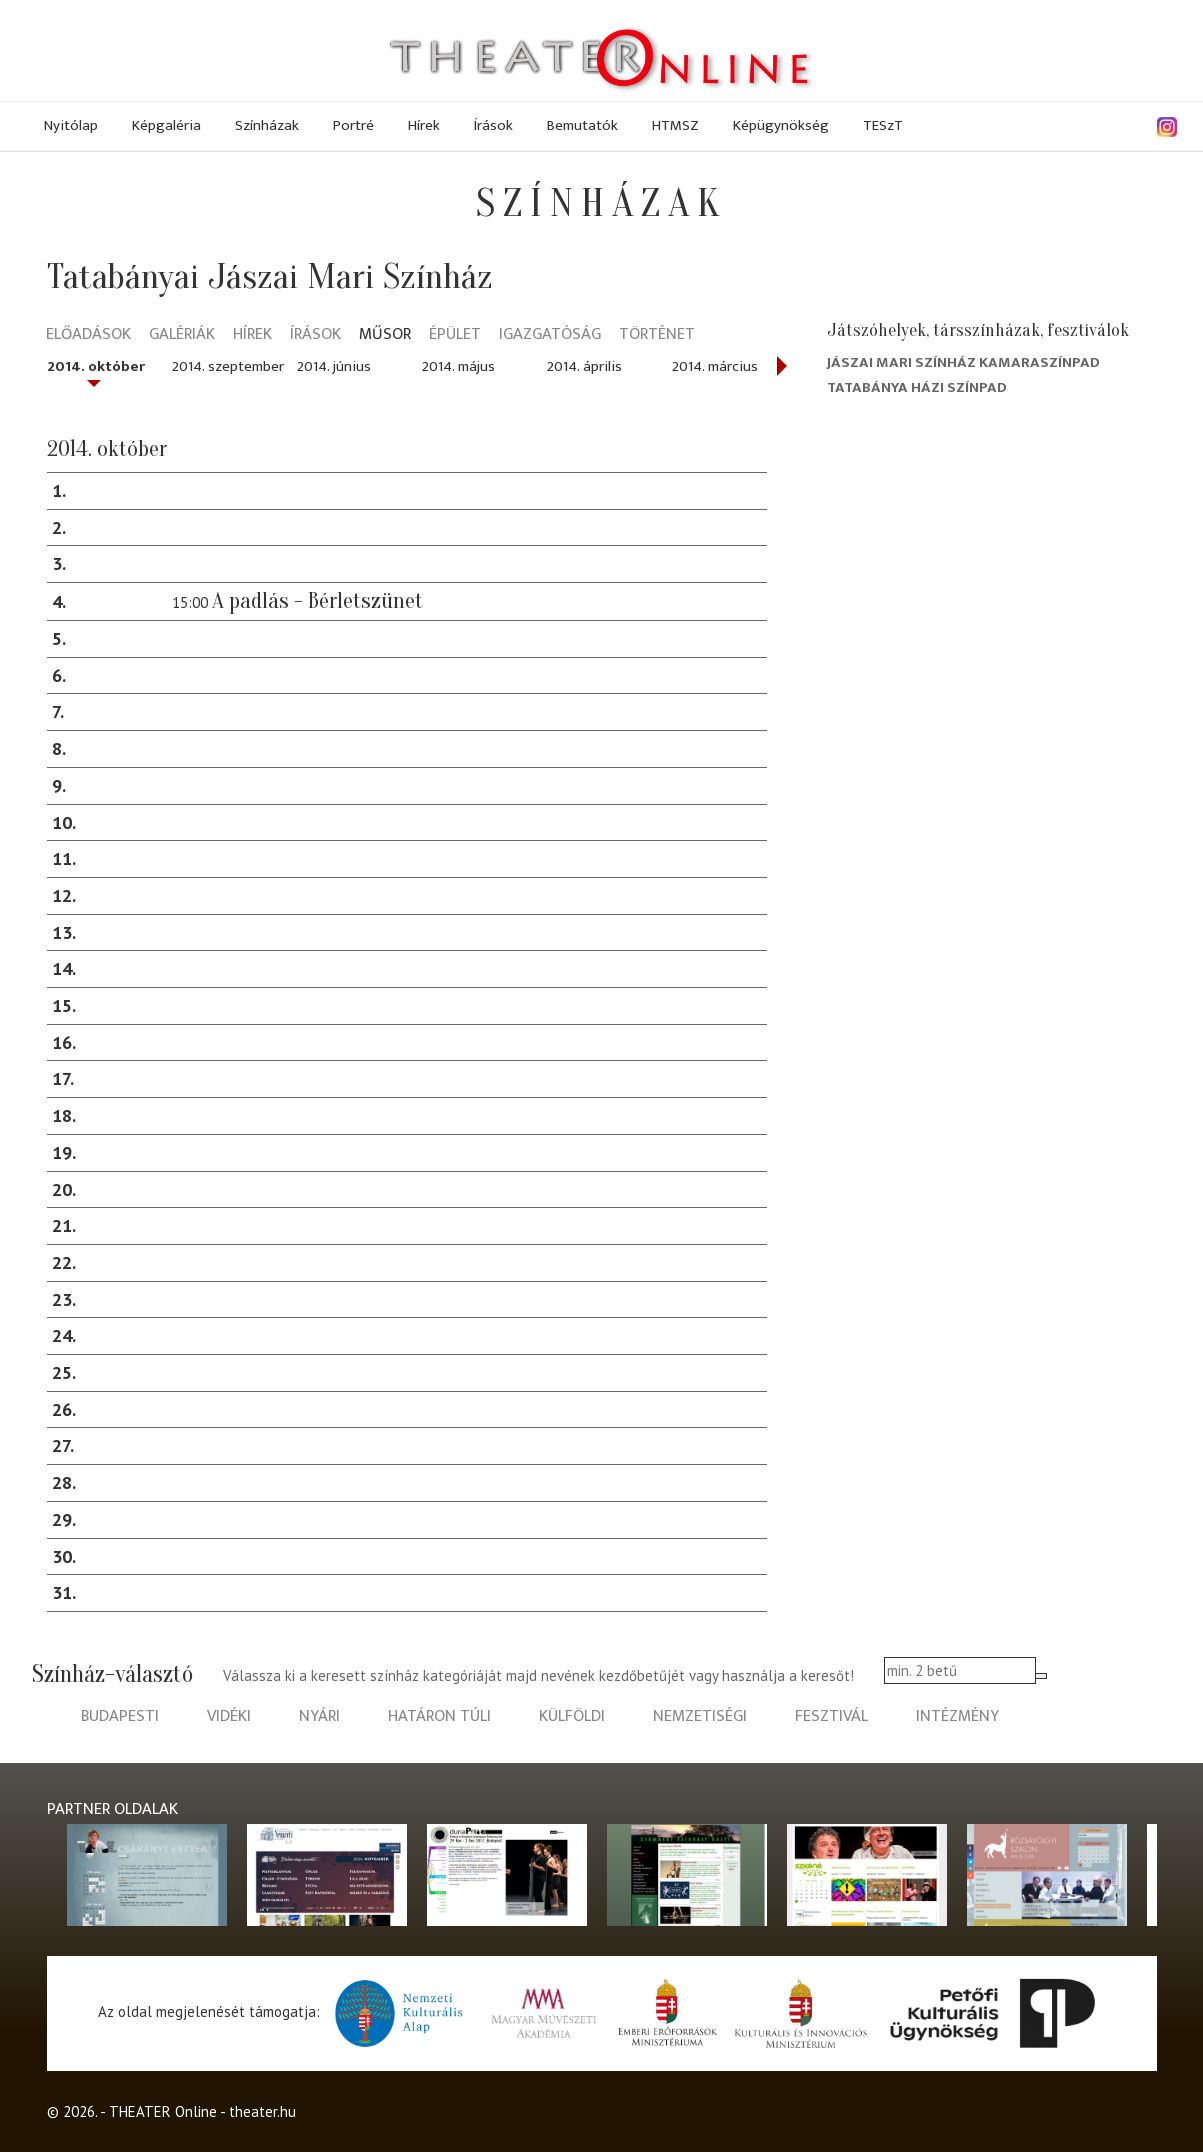 The width and height of the screenshot is (1203, 2152). What do you see at coordinates (458, 366) in the screenshot?
I see `2014. május` at bounding box center [458, 366].